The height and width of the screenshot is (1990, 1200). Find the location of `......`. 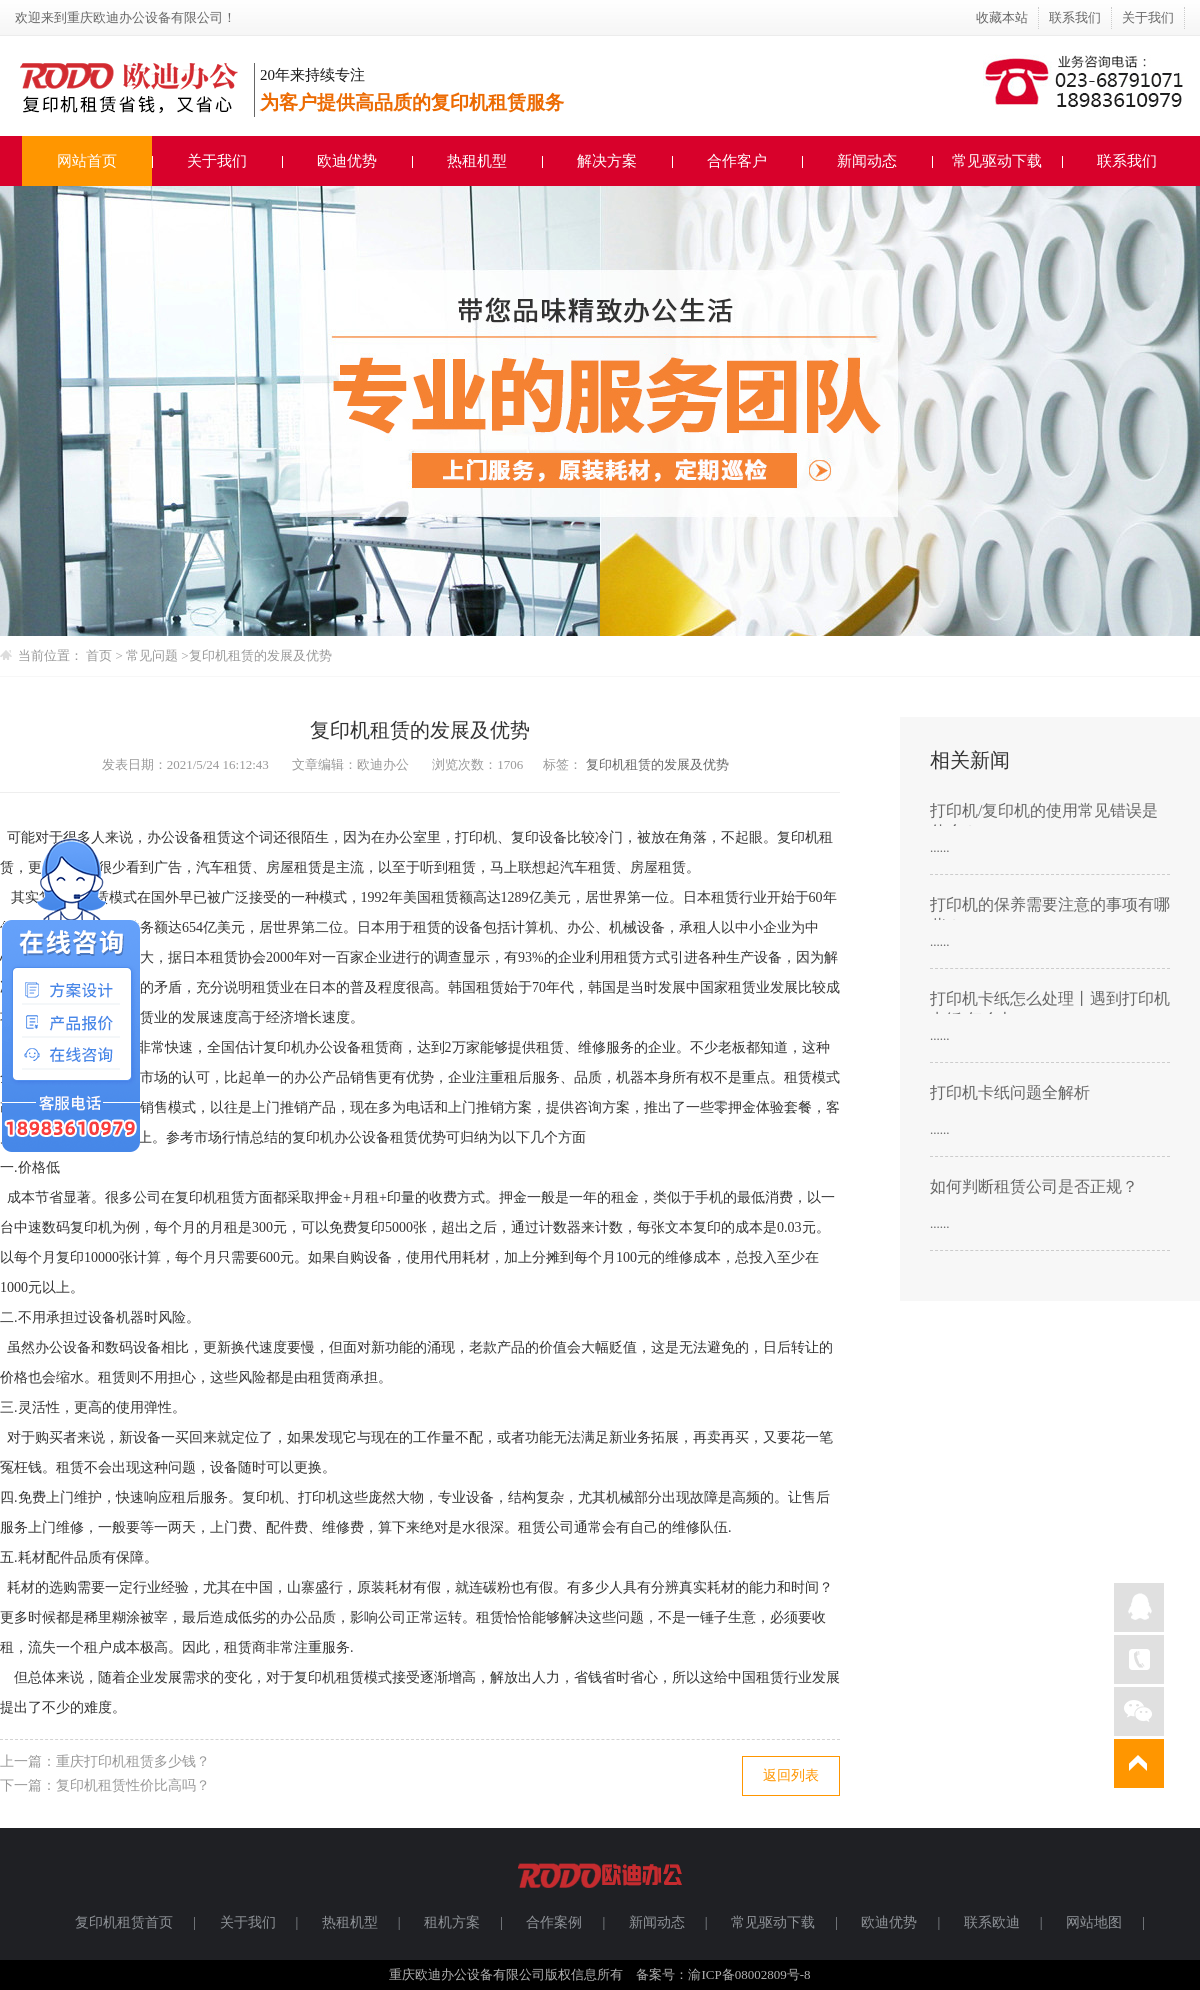

...... is located at coordinates (940, 847).